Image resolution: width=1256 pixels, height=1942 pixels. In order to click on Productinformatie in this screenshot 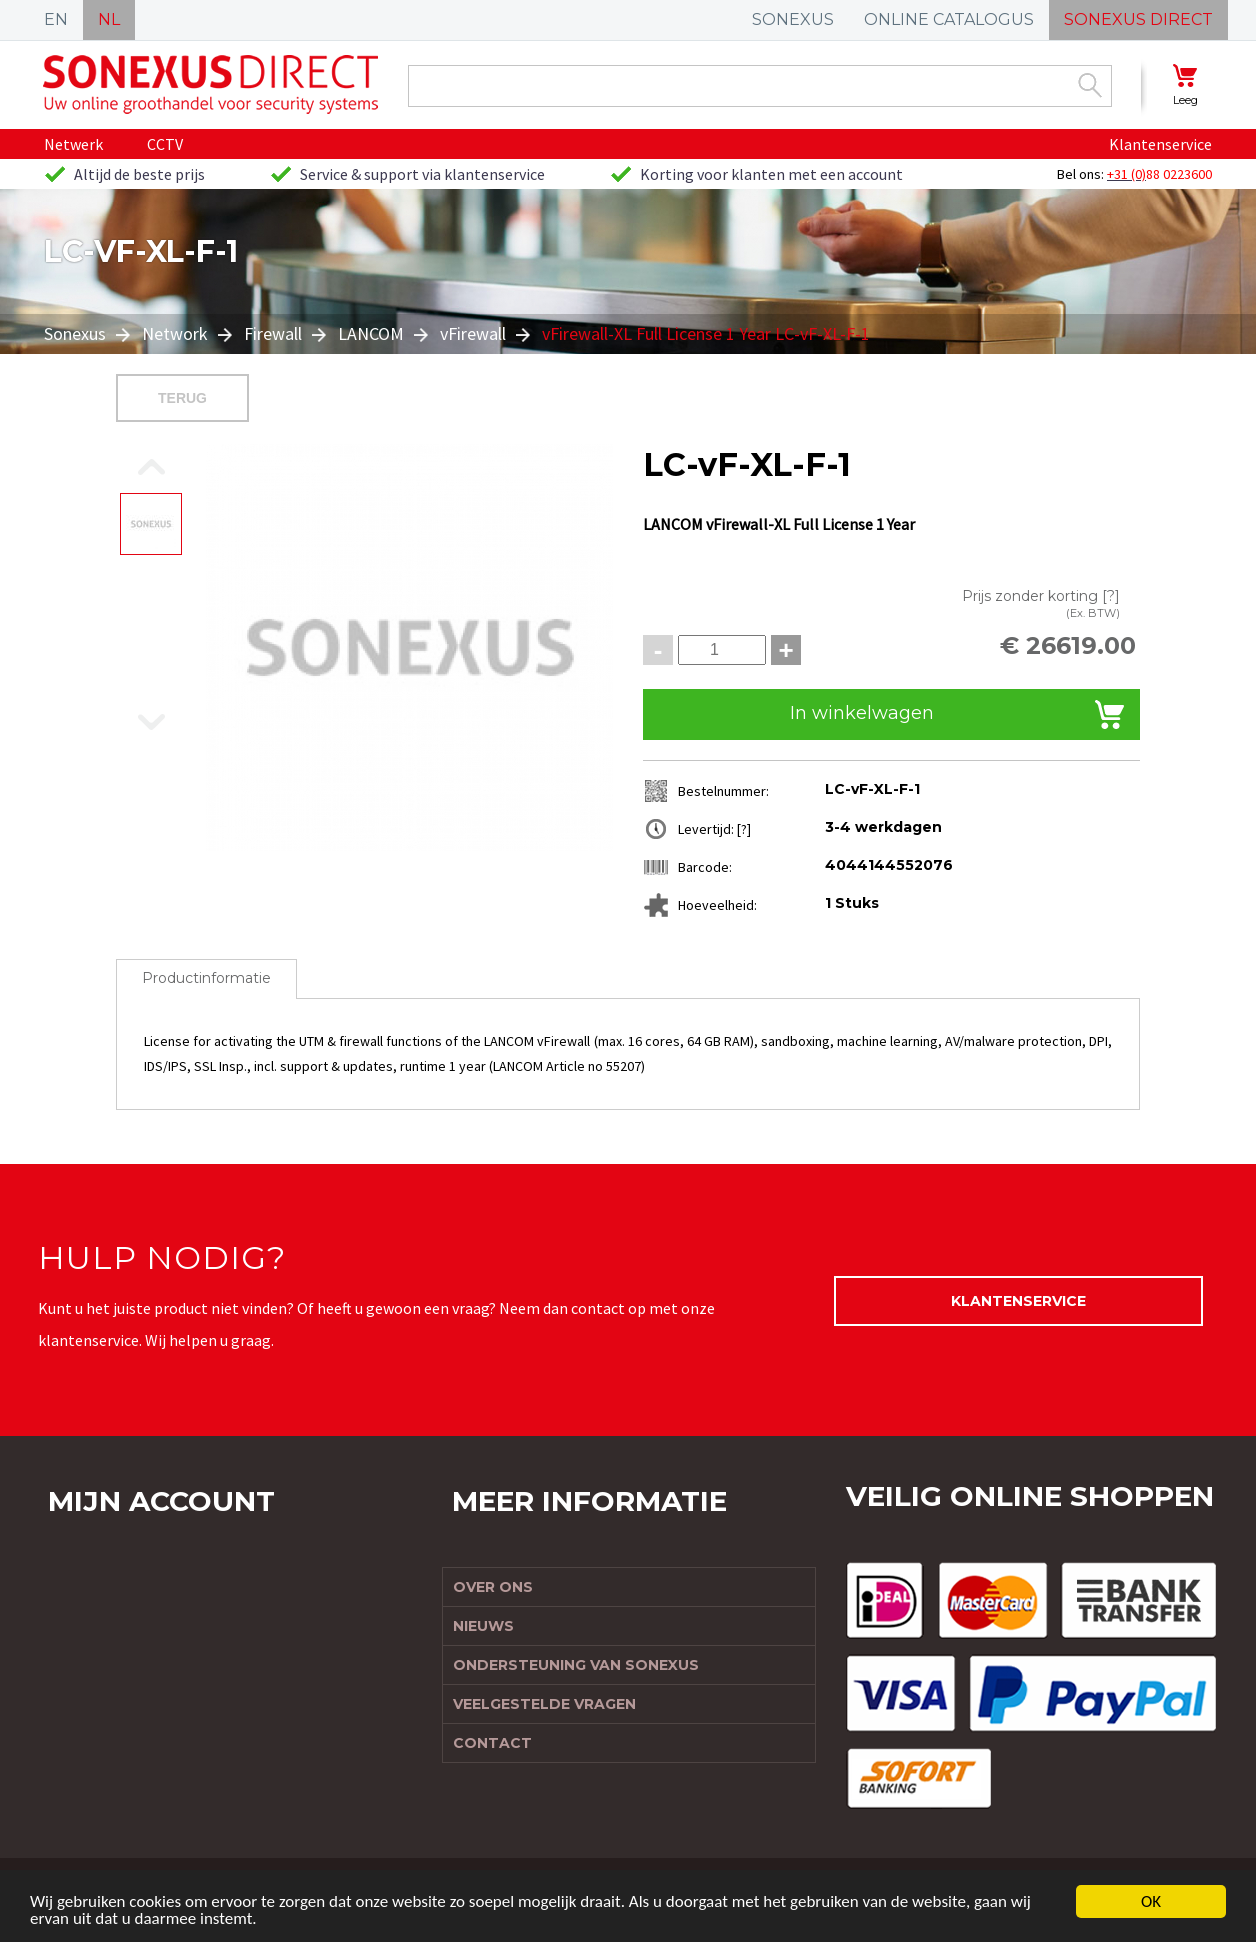, I will do `click(206, 978)`.